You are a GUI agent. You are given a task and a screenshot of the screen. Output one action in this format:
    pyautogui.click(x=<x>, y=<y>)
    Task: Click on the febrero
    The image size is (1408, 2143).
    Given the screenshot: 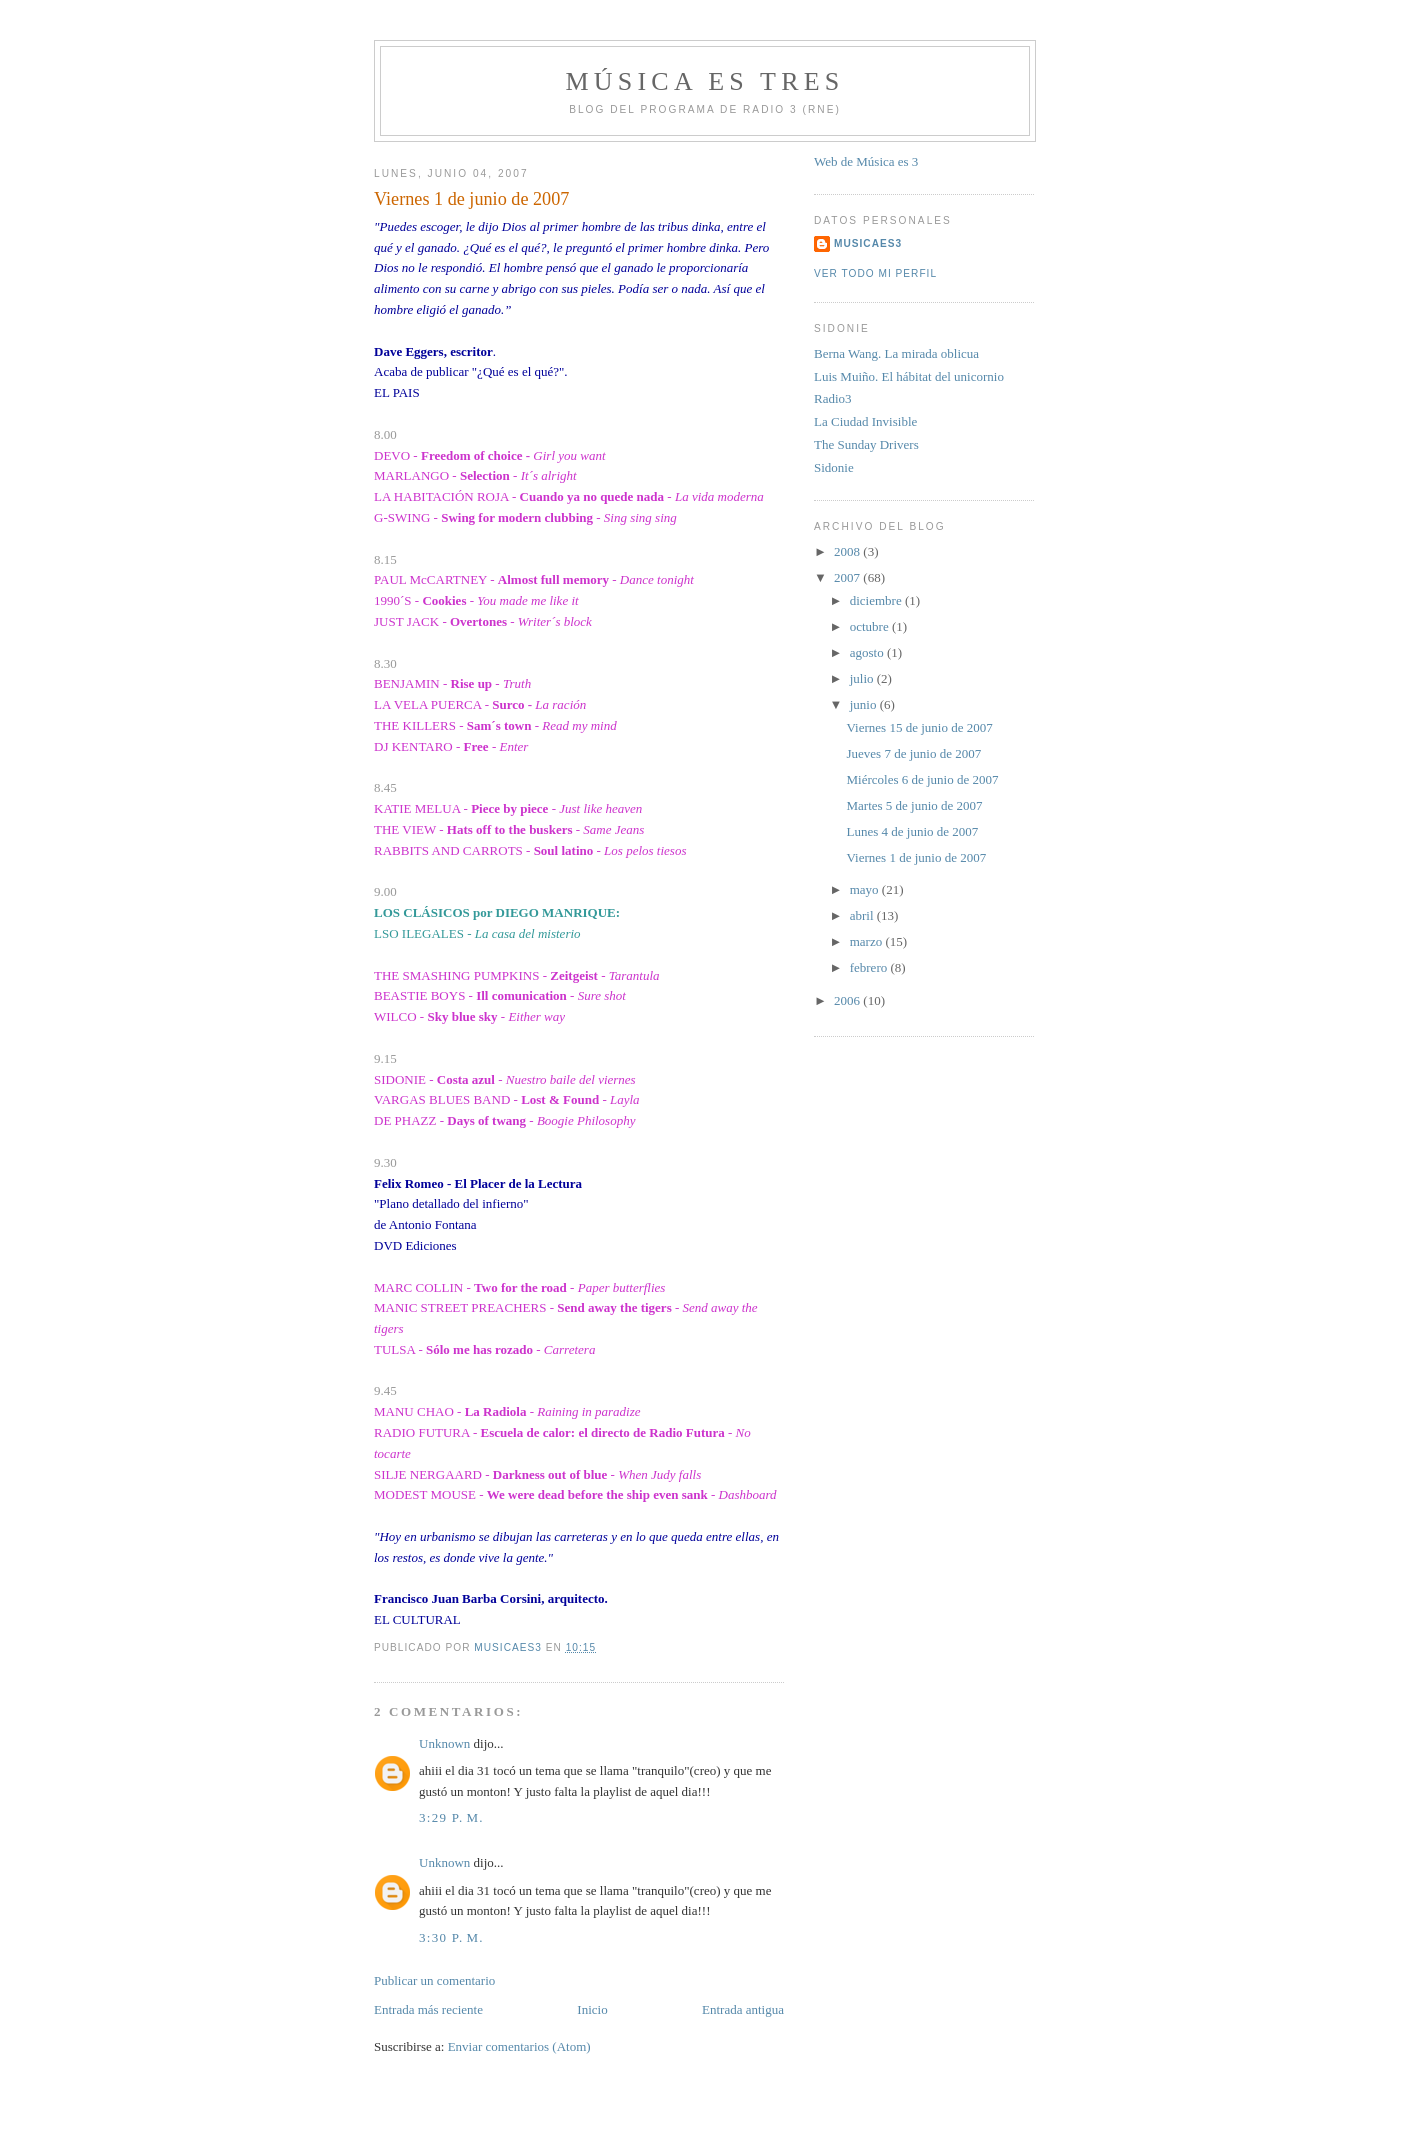 What is the action you would take?
    pyautogui.click(x=870, y=967)
    